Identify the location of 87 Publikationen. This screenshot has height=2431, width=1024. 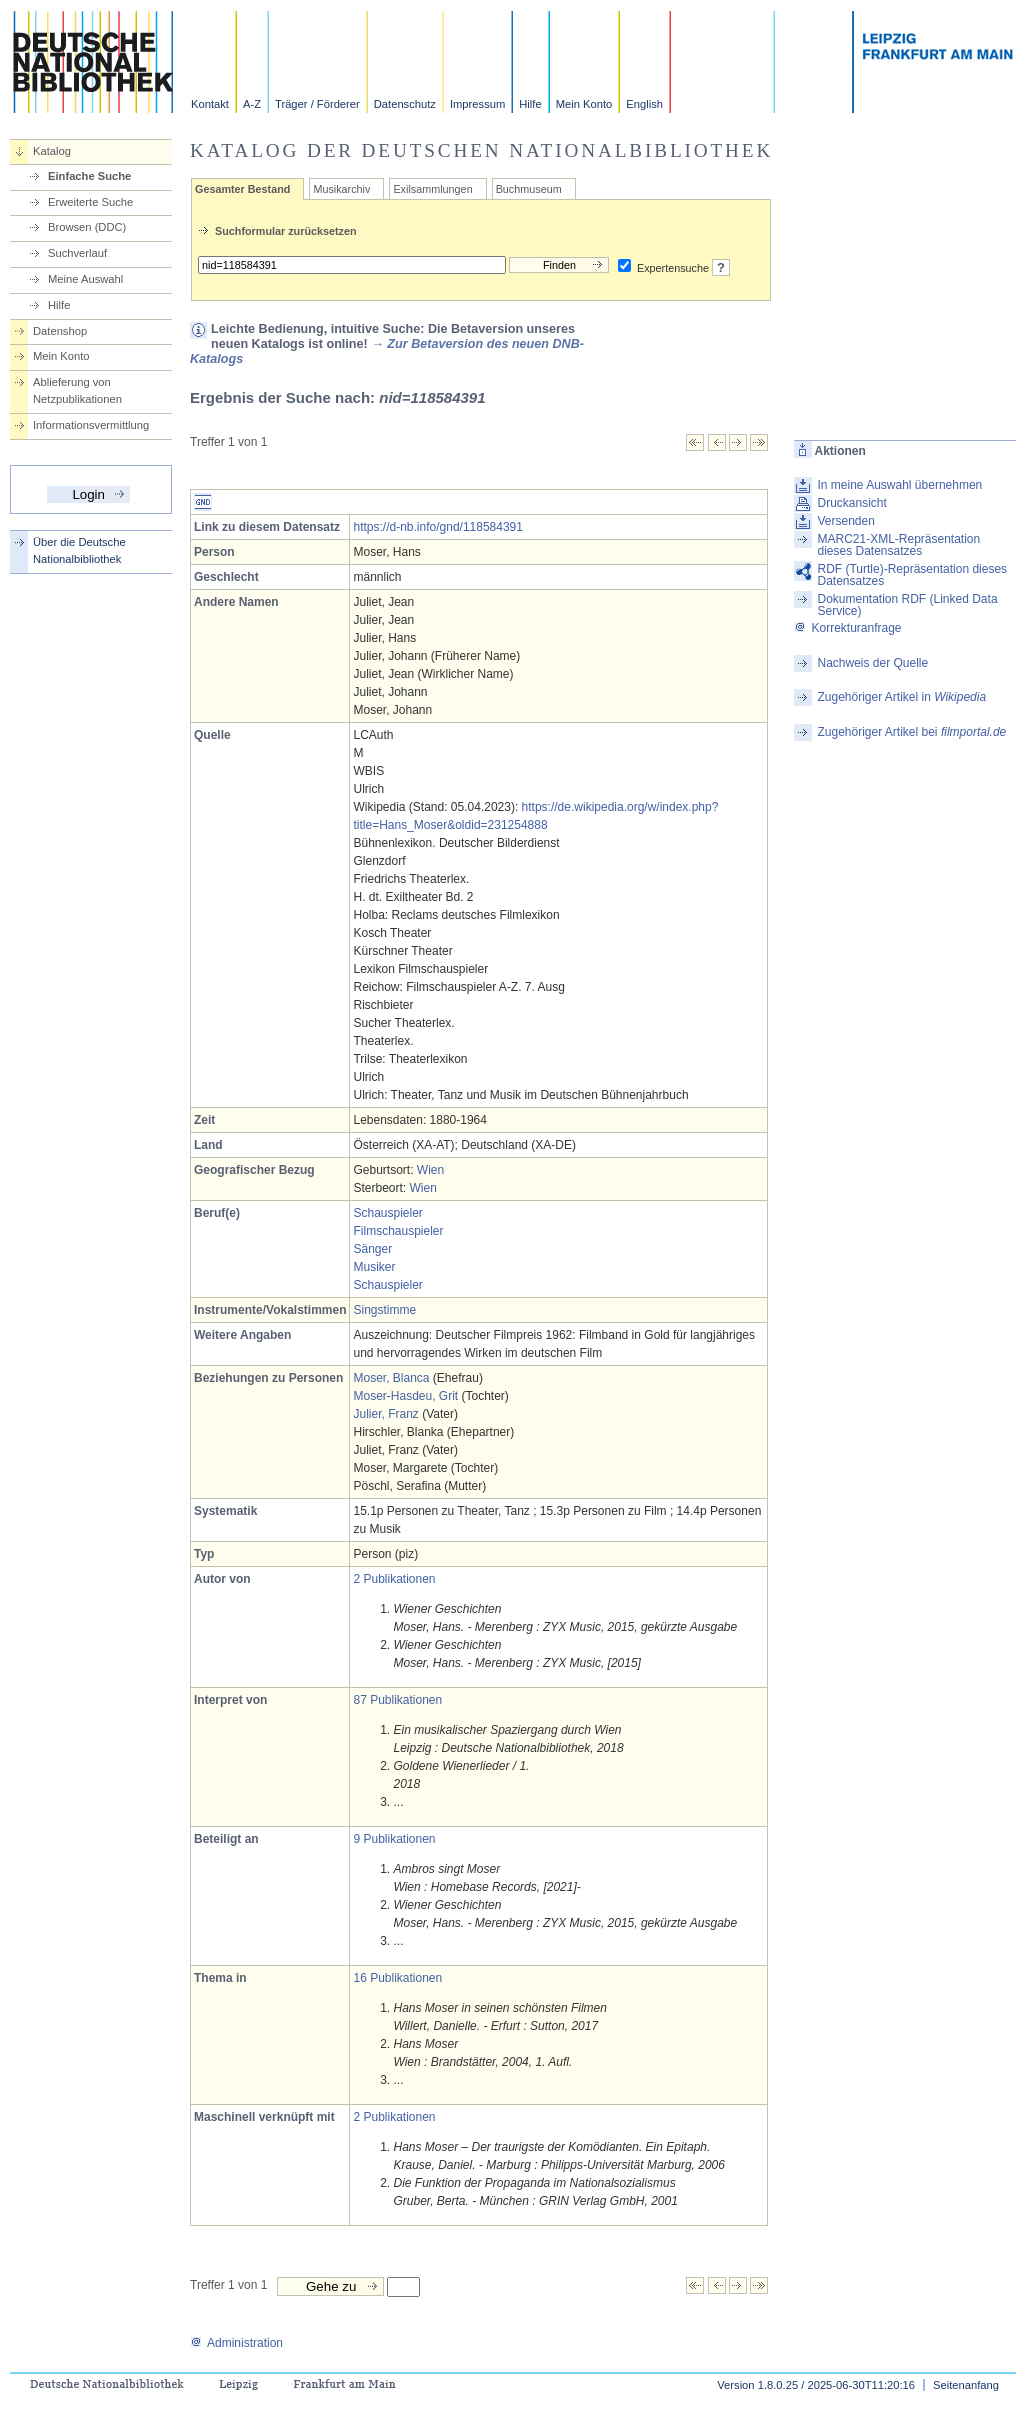
(397, 1700).